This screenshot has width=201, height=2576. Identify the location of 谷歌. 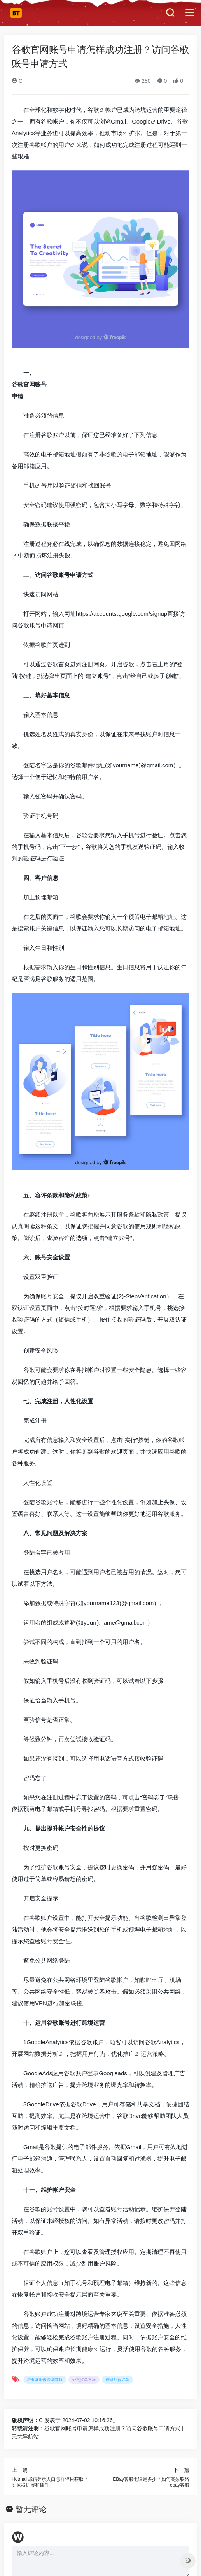
(93, 109).